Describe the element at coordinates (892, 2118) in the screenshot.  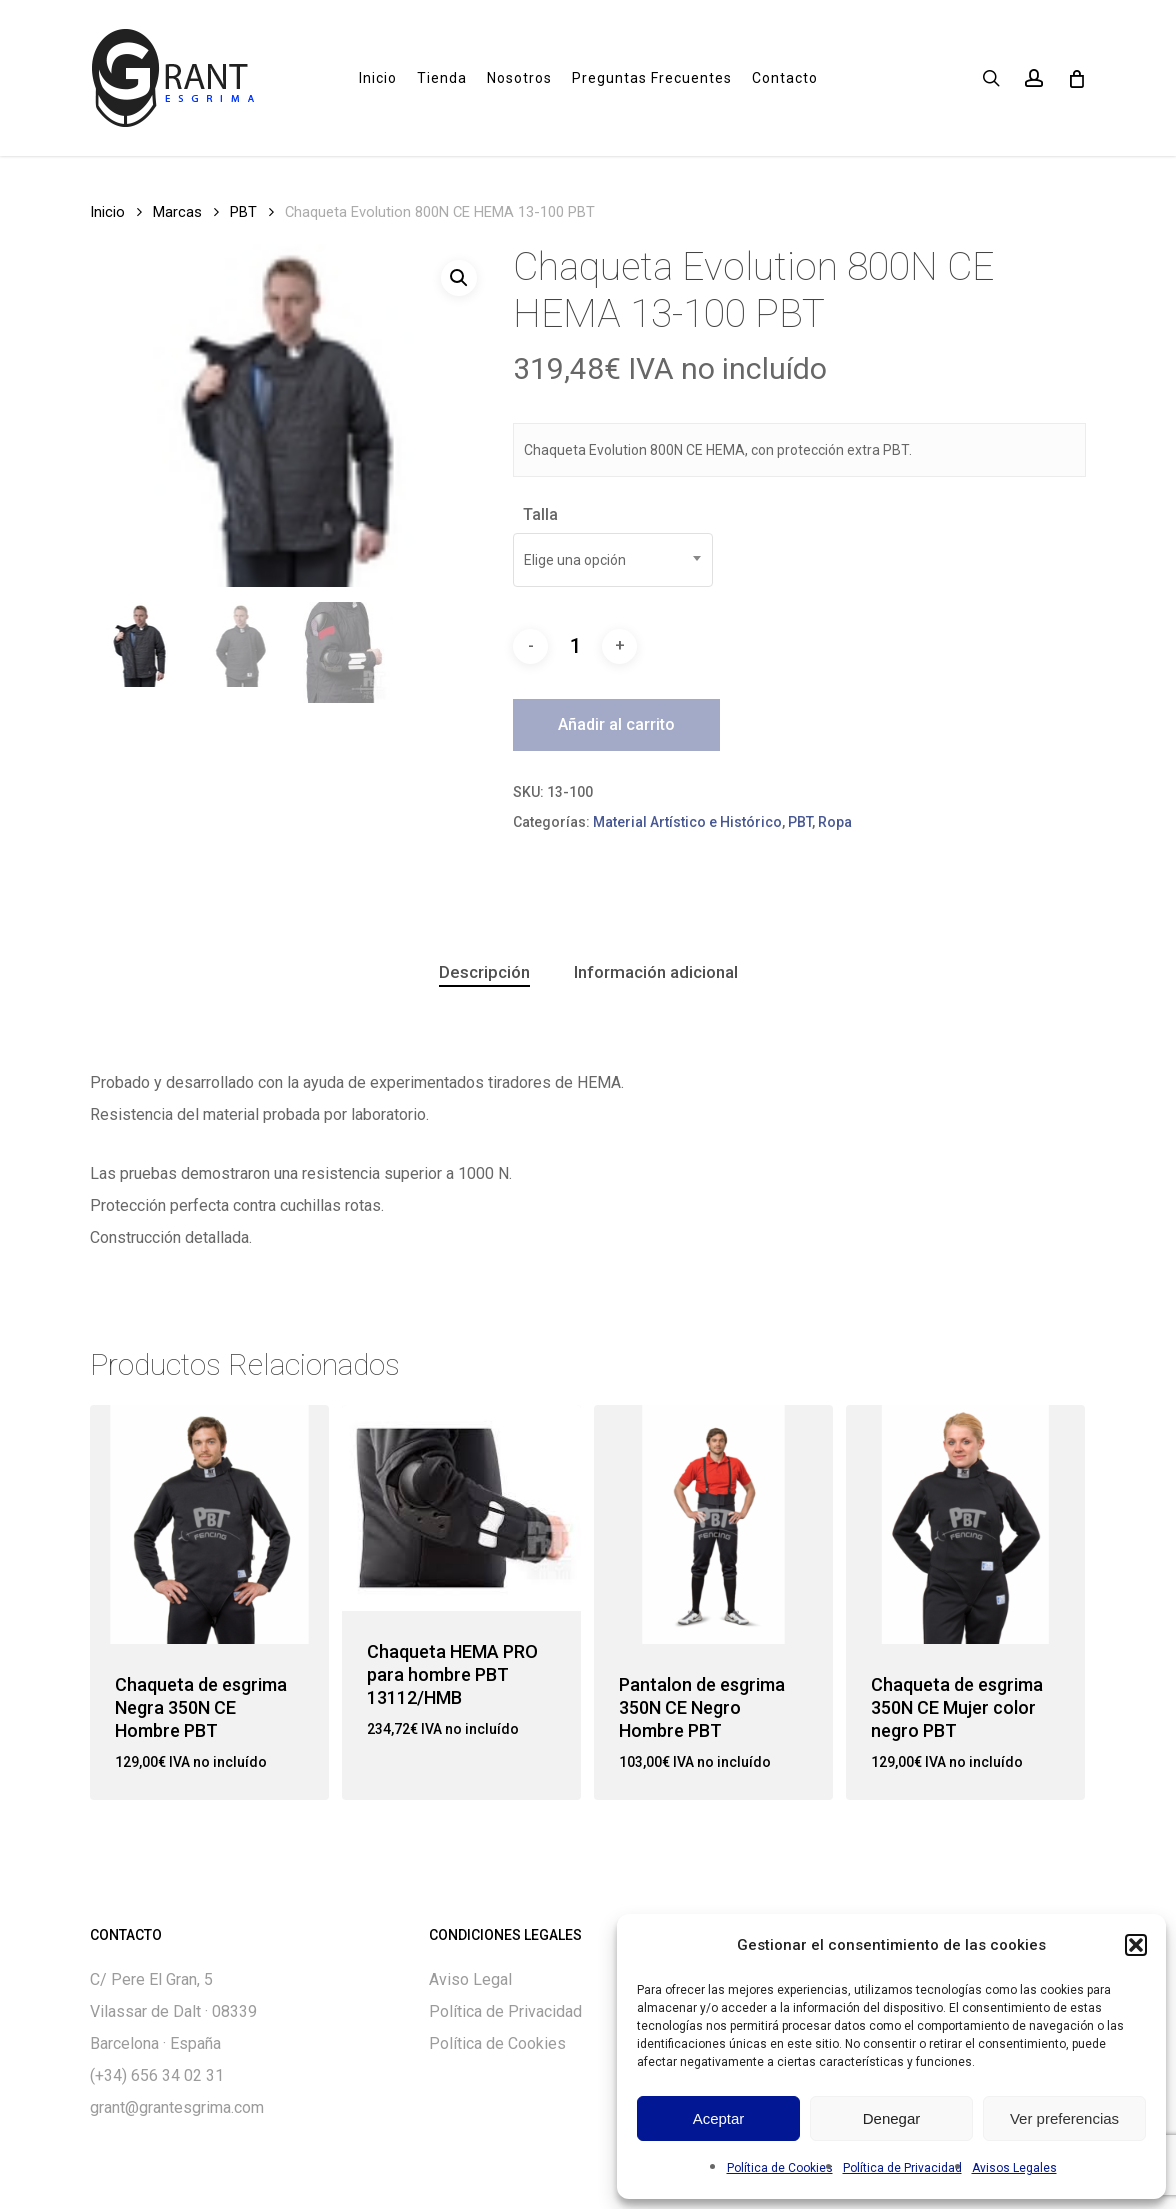
I see `Denegar` at that location.